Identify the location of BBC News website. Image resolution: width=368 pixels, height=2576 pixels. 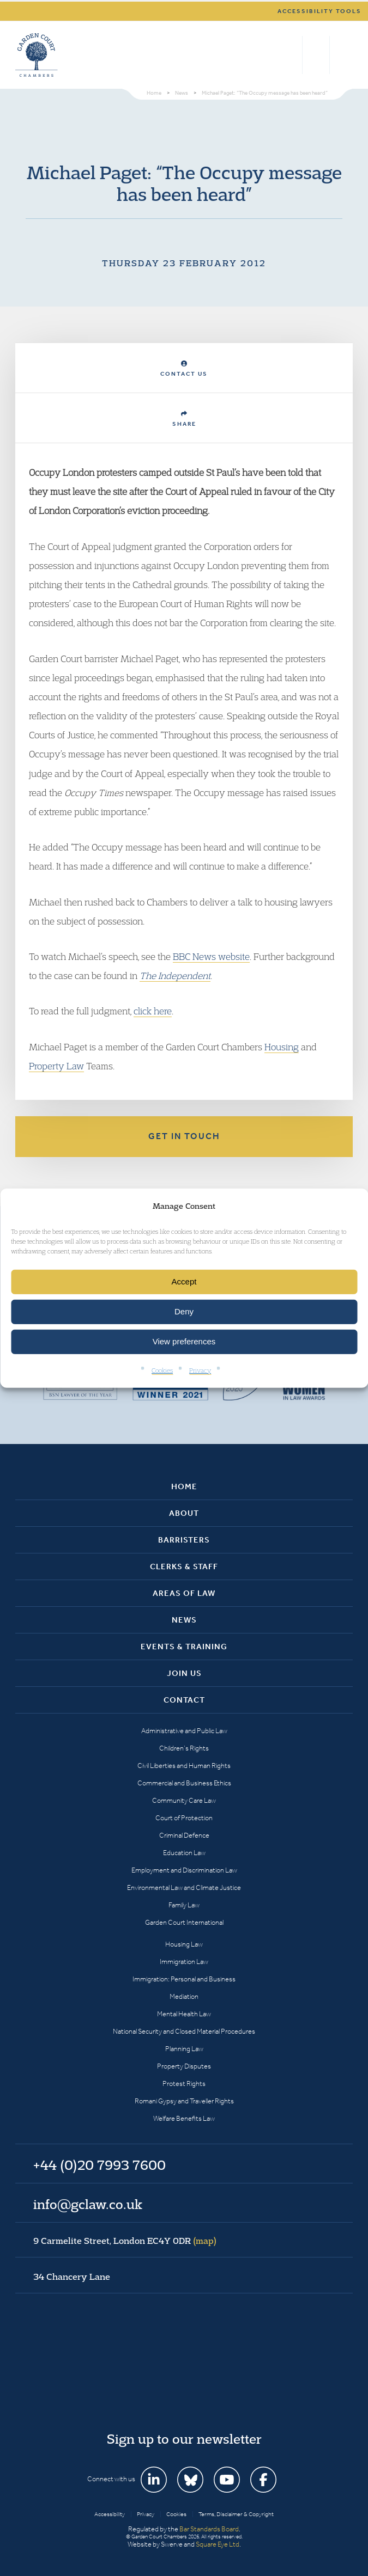
(211, 956).